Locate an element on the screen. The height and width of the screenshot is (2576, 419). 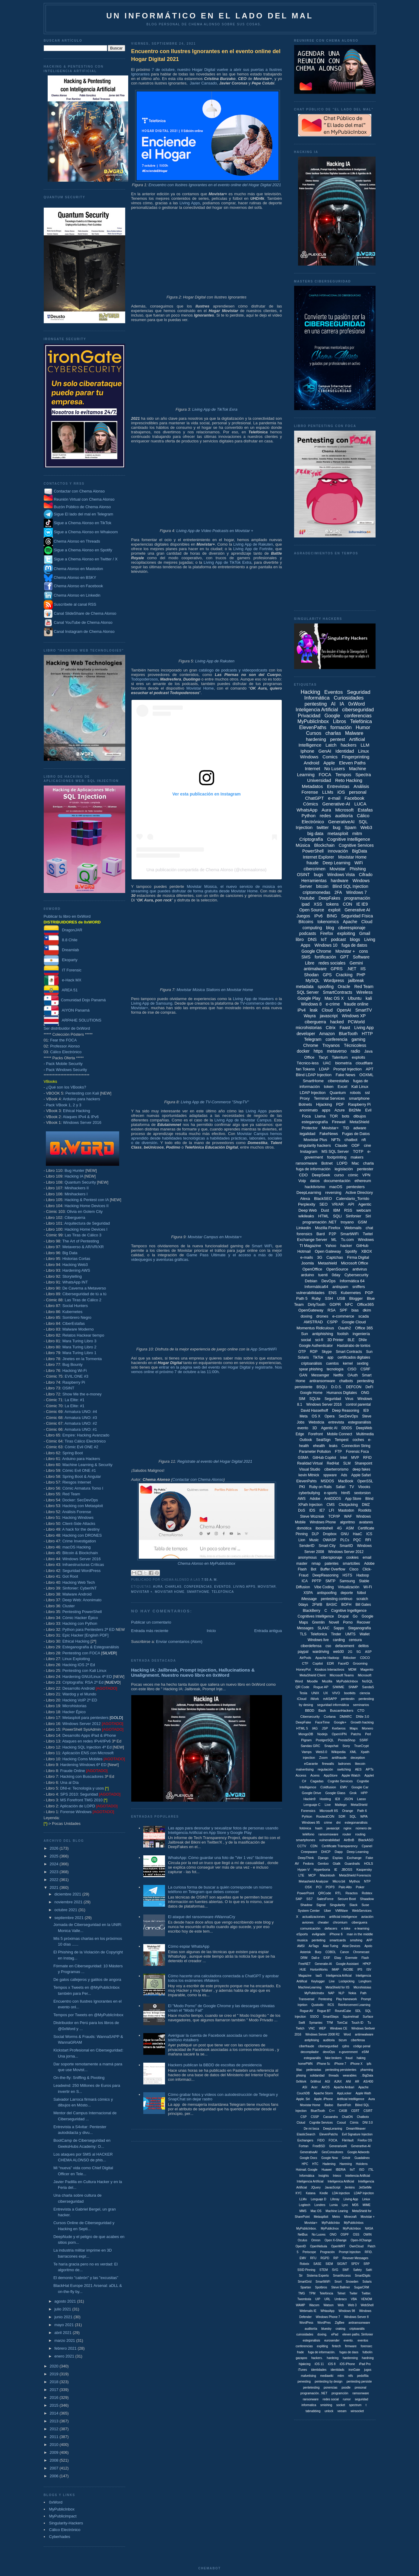
Hacking Windows is located at coordinates (78, 1517).